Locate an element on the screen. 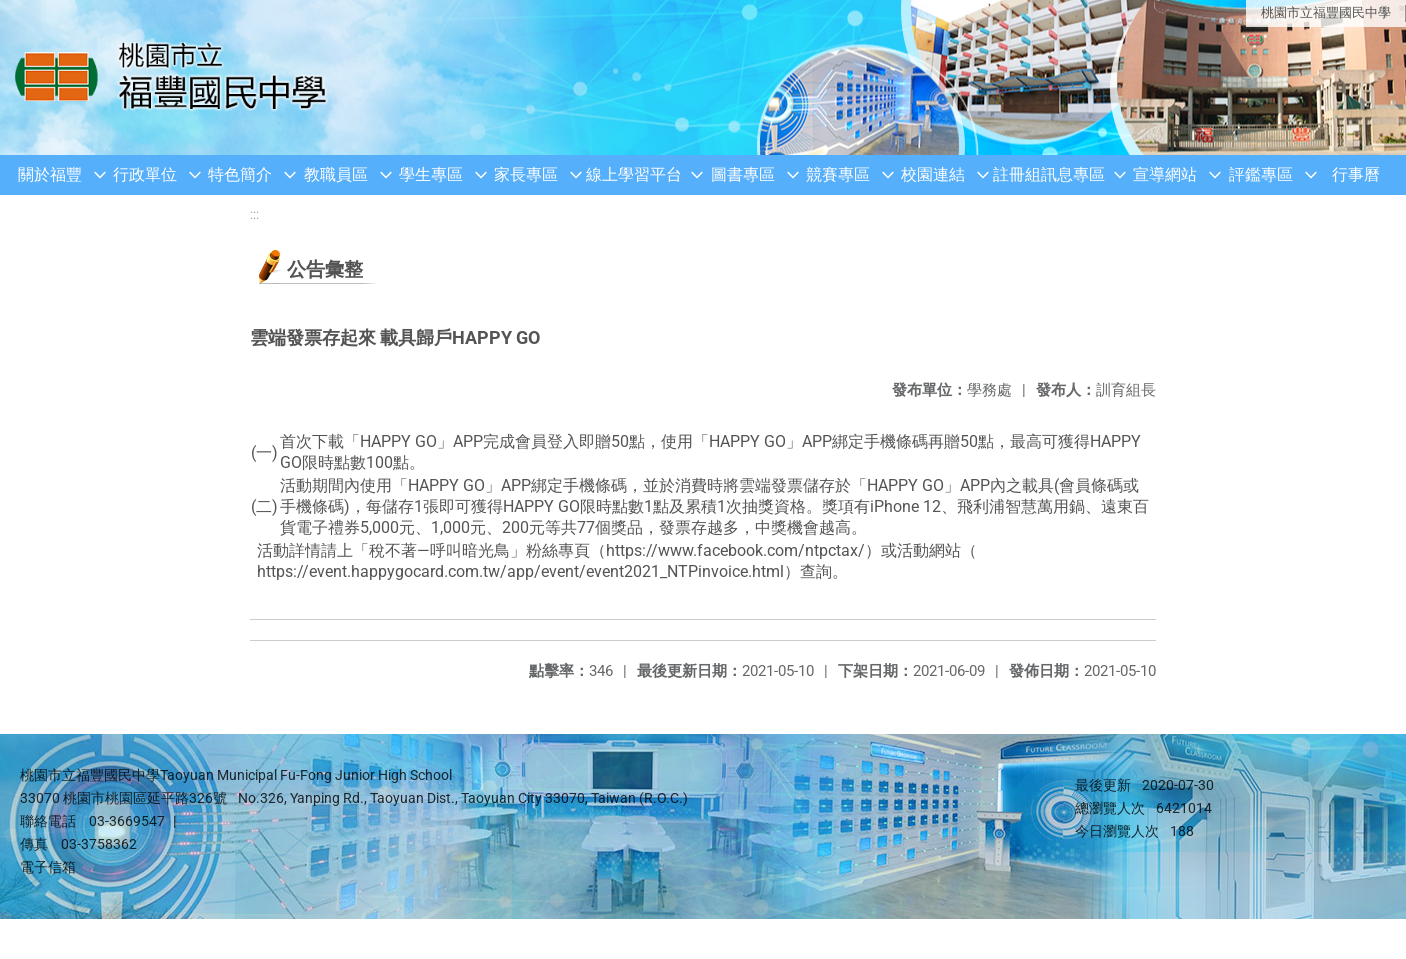 The image size is (1406, 959). 關於福豐 is located at coordinates (50, 174).